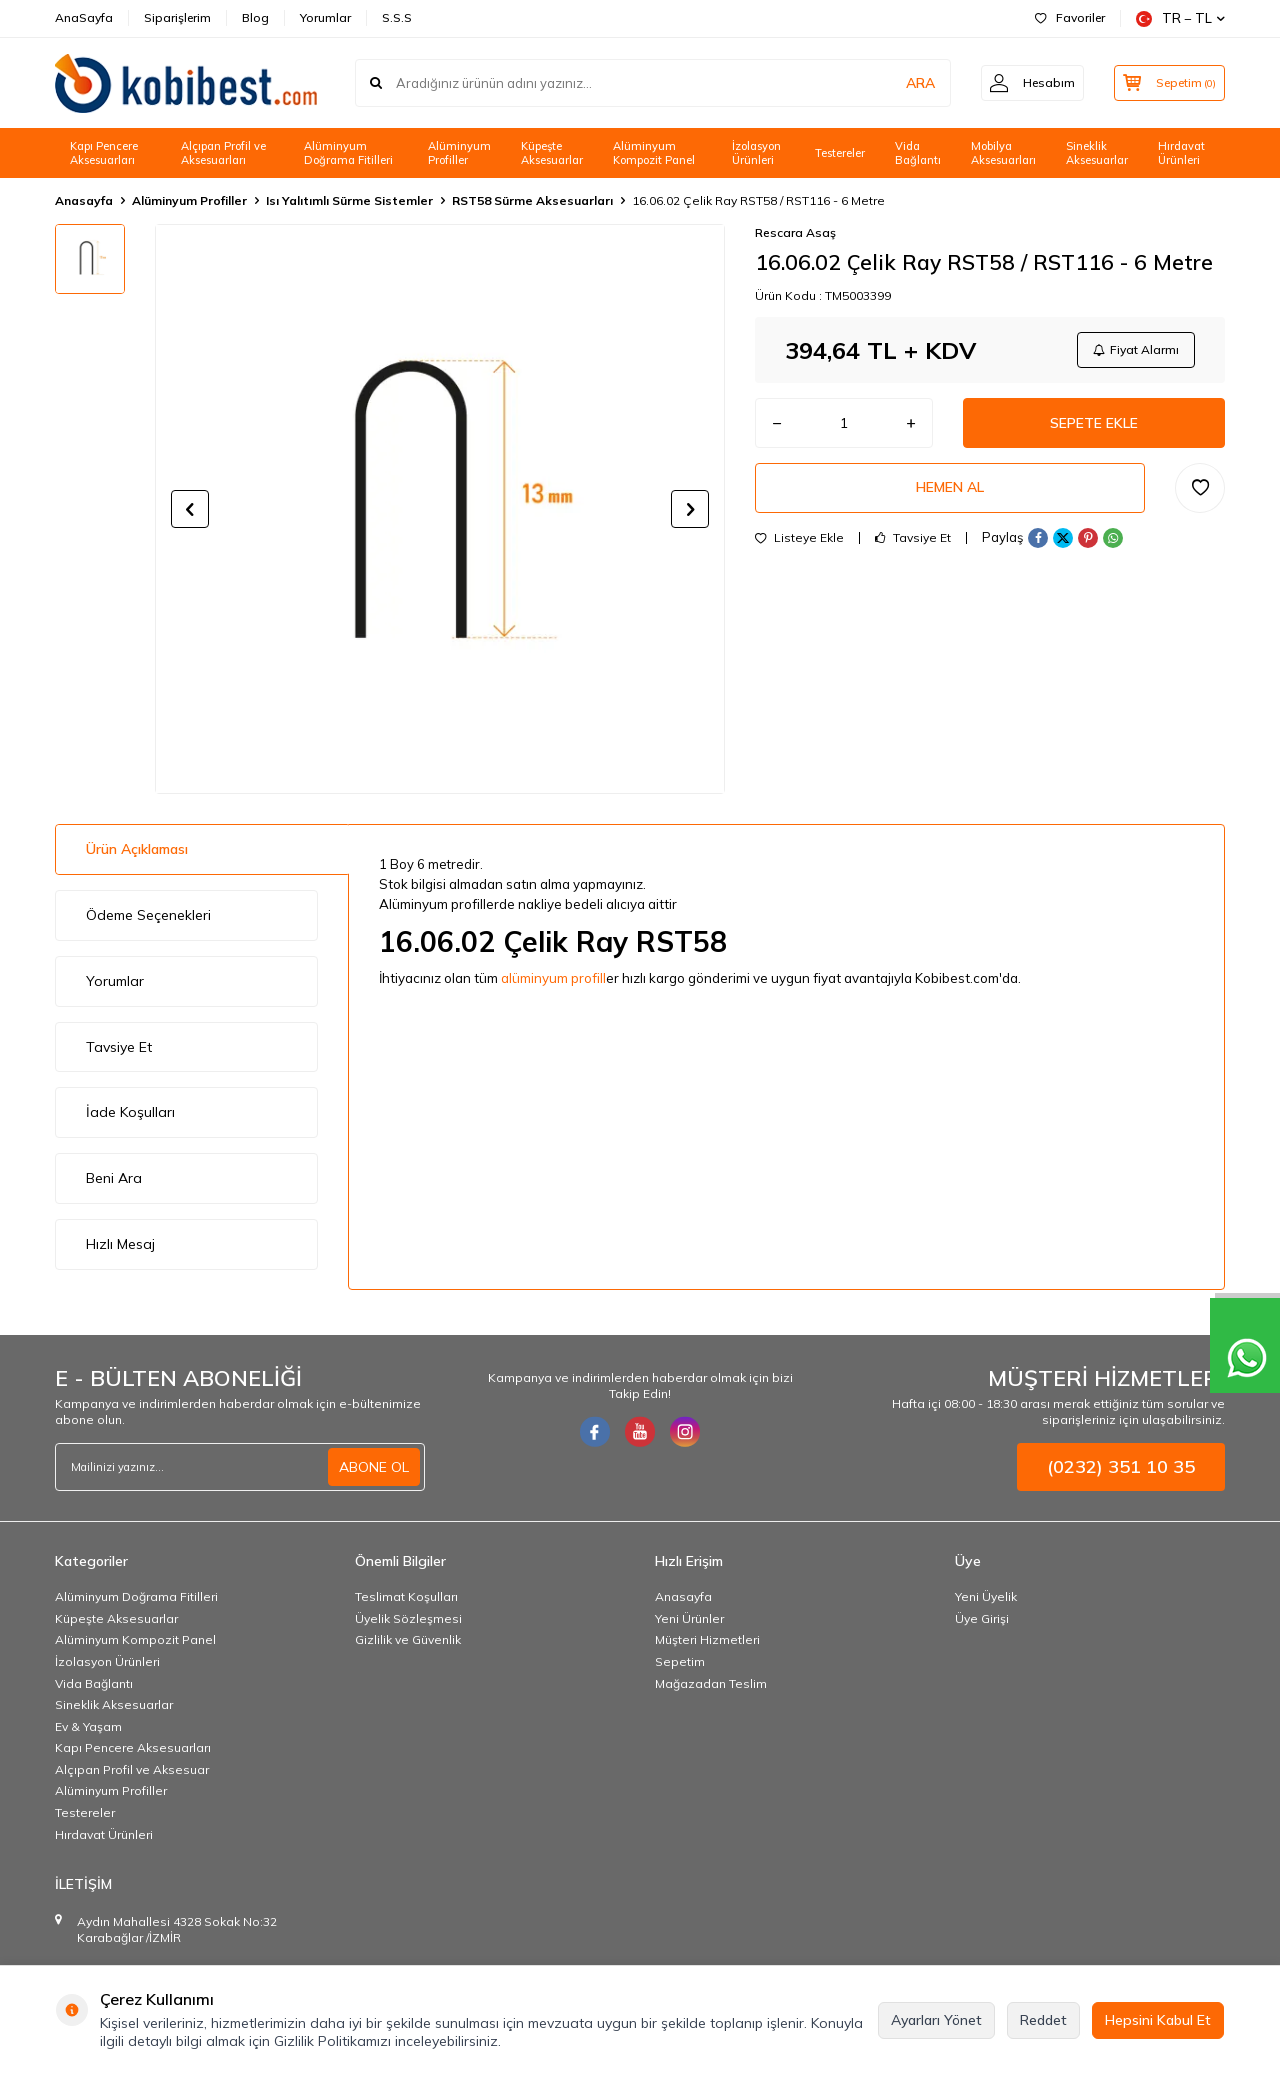 This screenshot has height=2075, width=1280. What do you see at coordinates (190, 509) in the screenshot?
I see `[button]` at bounding box center [190, 509].